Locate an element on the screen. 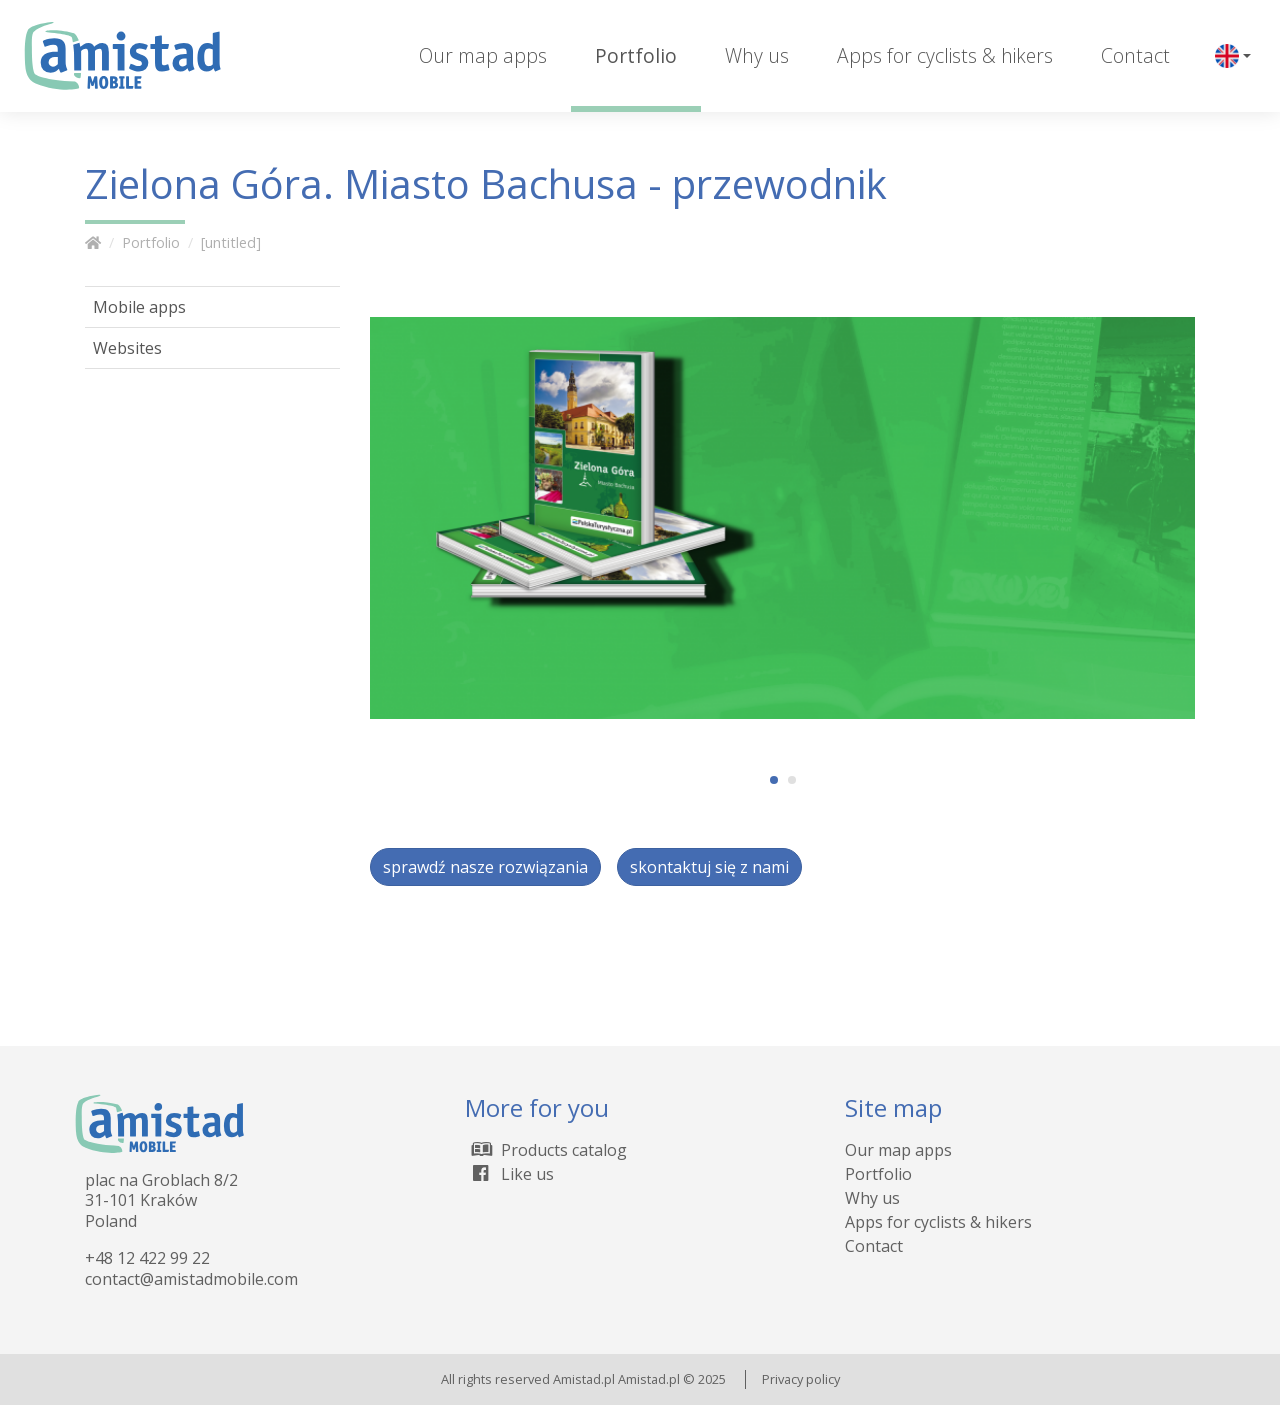 The width and height of the screenshot is (1280, 1405). sprawdź nasze rozwiązania is located at coordinates (485, 867).